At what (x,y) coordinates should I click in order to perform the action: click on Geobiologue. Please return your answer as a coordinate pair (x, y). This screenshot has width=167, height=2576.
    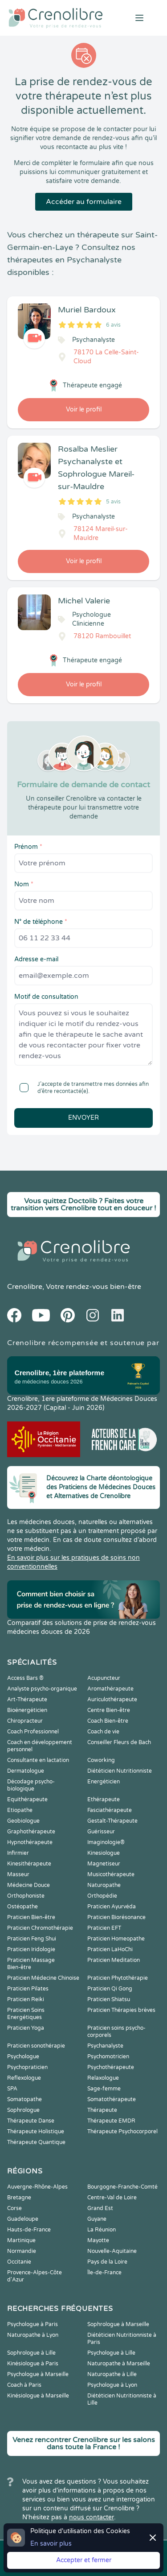
    Looking at the image, I should click on (23, 1821).